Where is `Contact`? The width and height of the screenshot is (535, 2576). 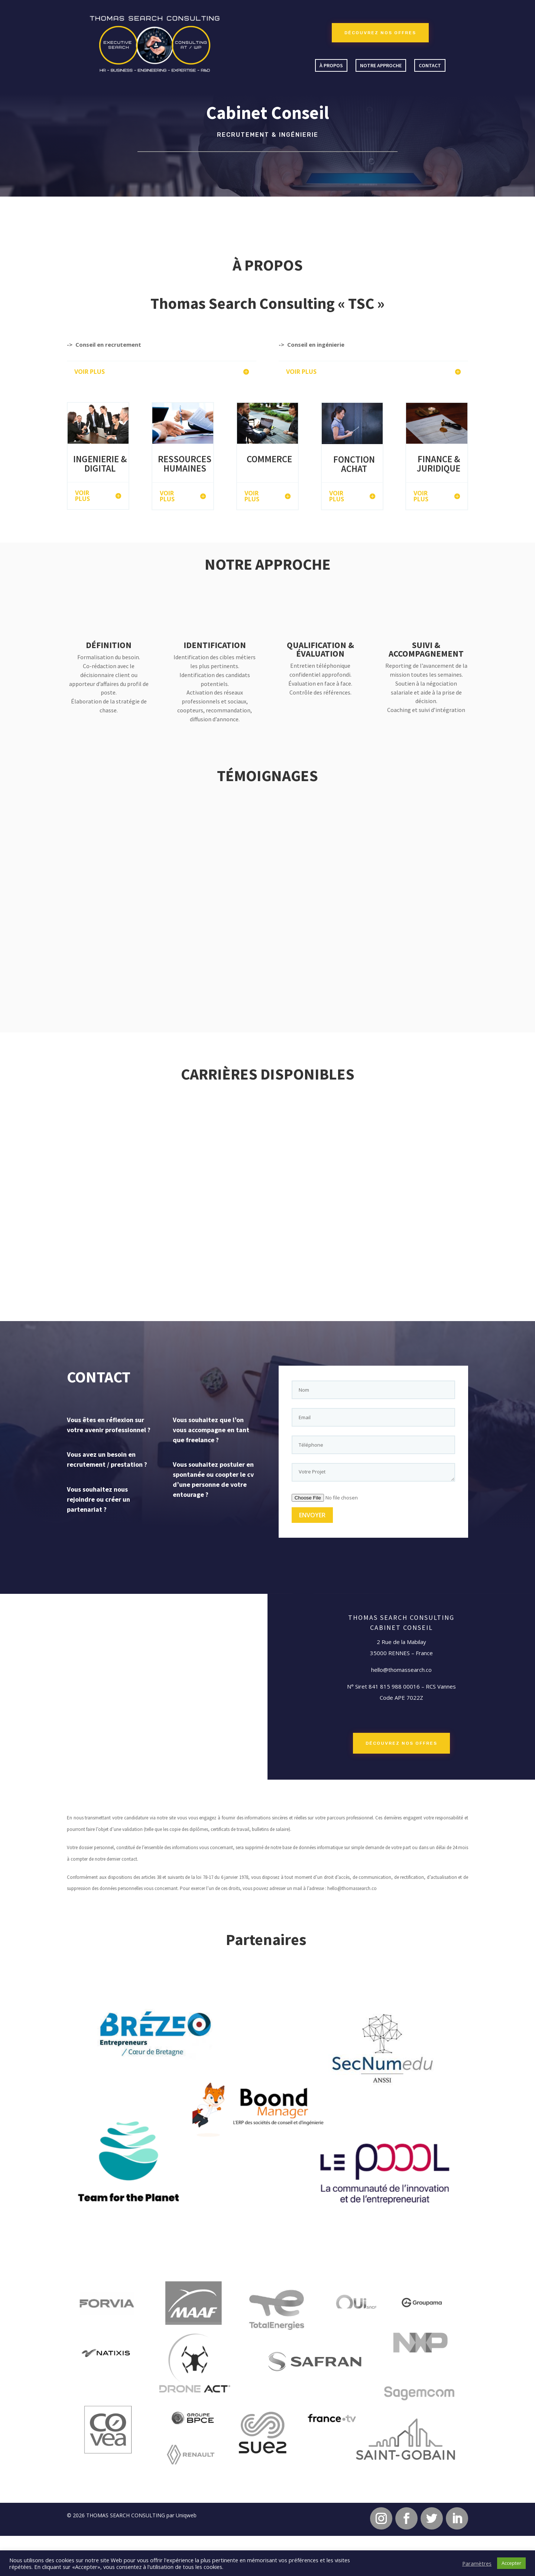
Contact is located at coordinates (430, 65).